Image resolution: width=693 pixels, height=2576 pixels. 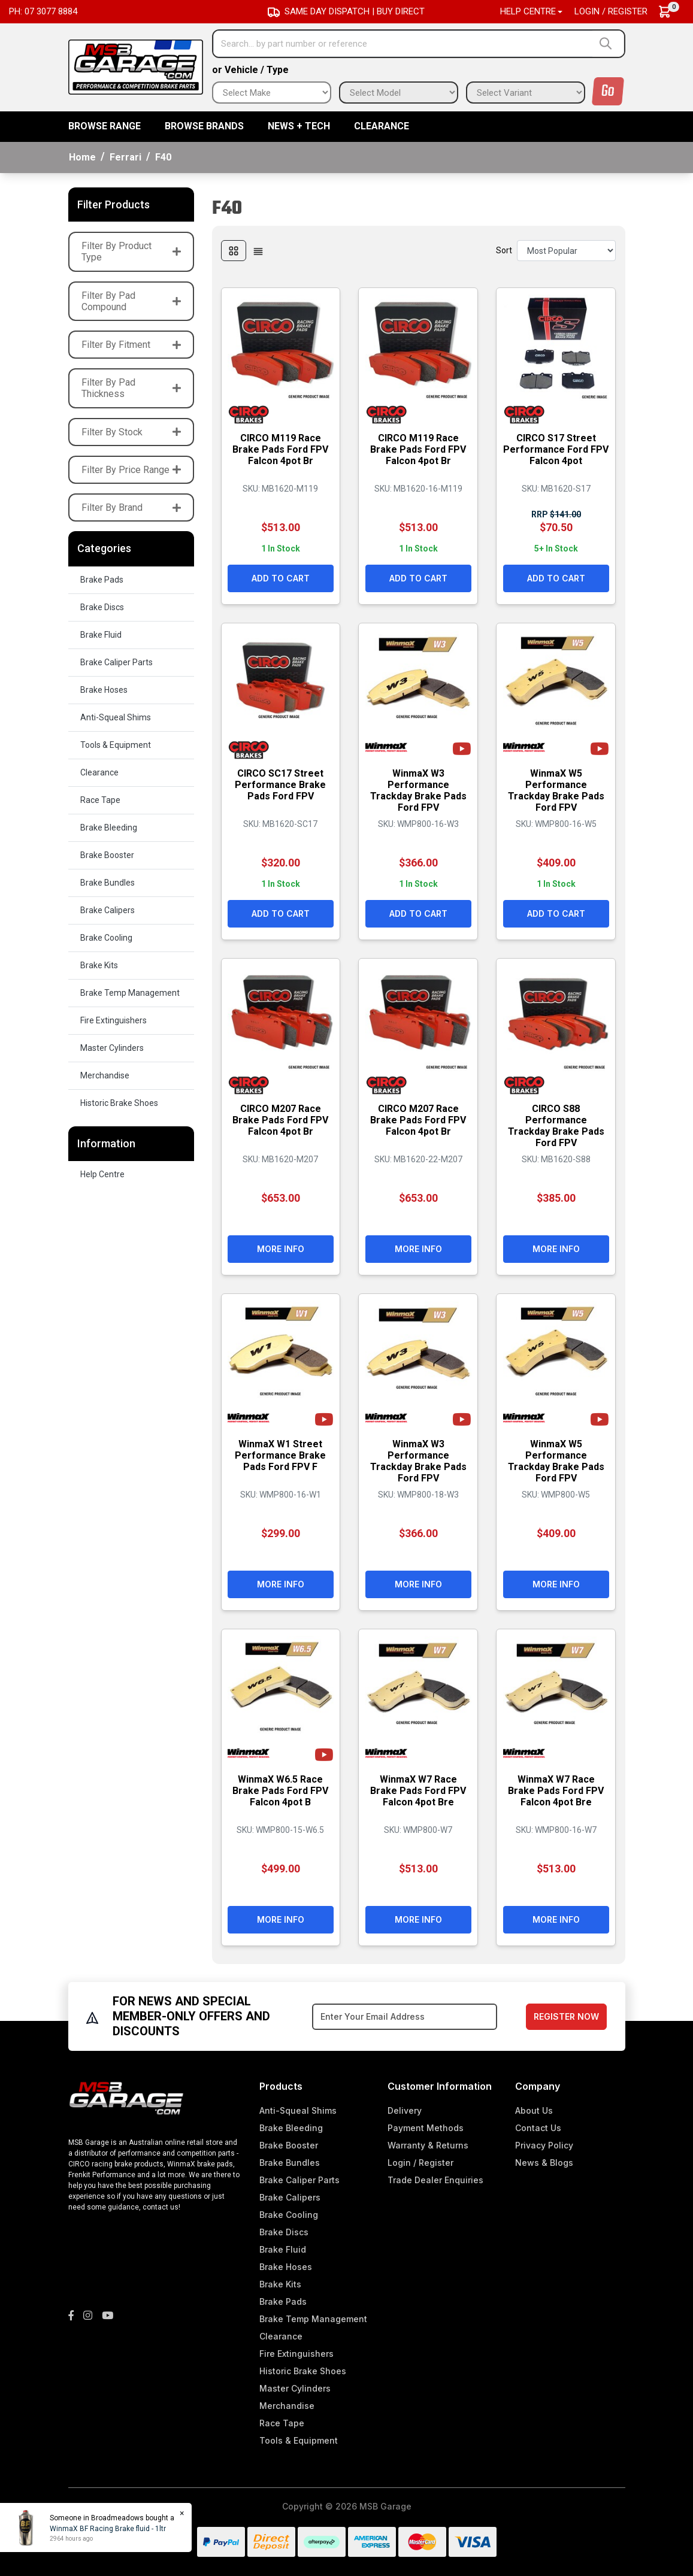 What do you see at coordinates (280, 1247) in the screenshot?
I see `More Info` at bounding box center [280, 1247].